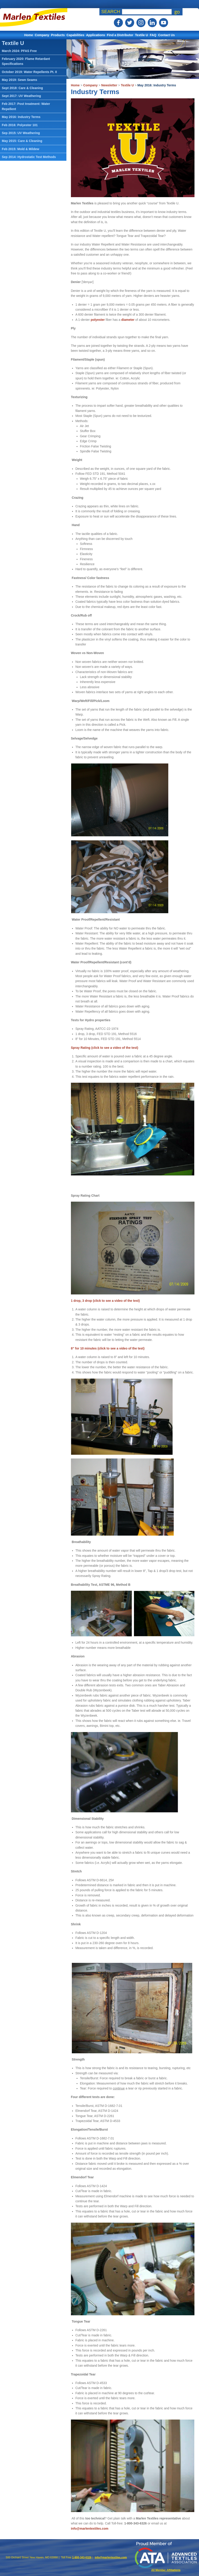  What do you see at coordinates (156, 85) in the screenshot?
I see `May 2016: Industry Terms` at bounding box center [156, 85].